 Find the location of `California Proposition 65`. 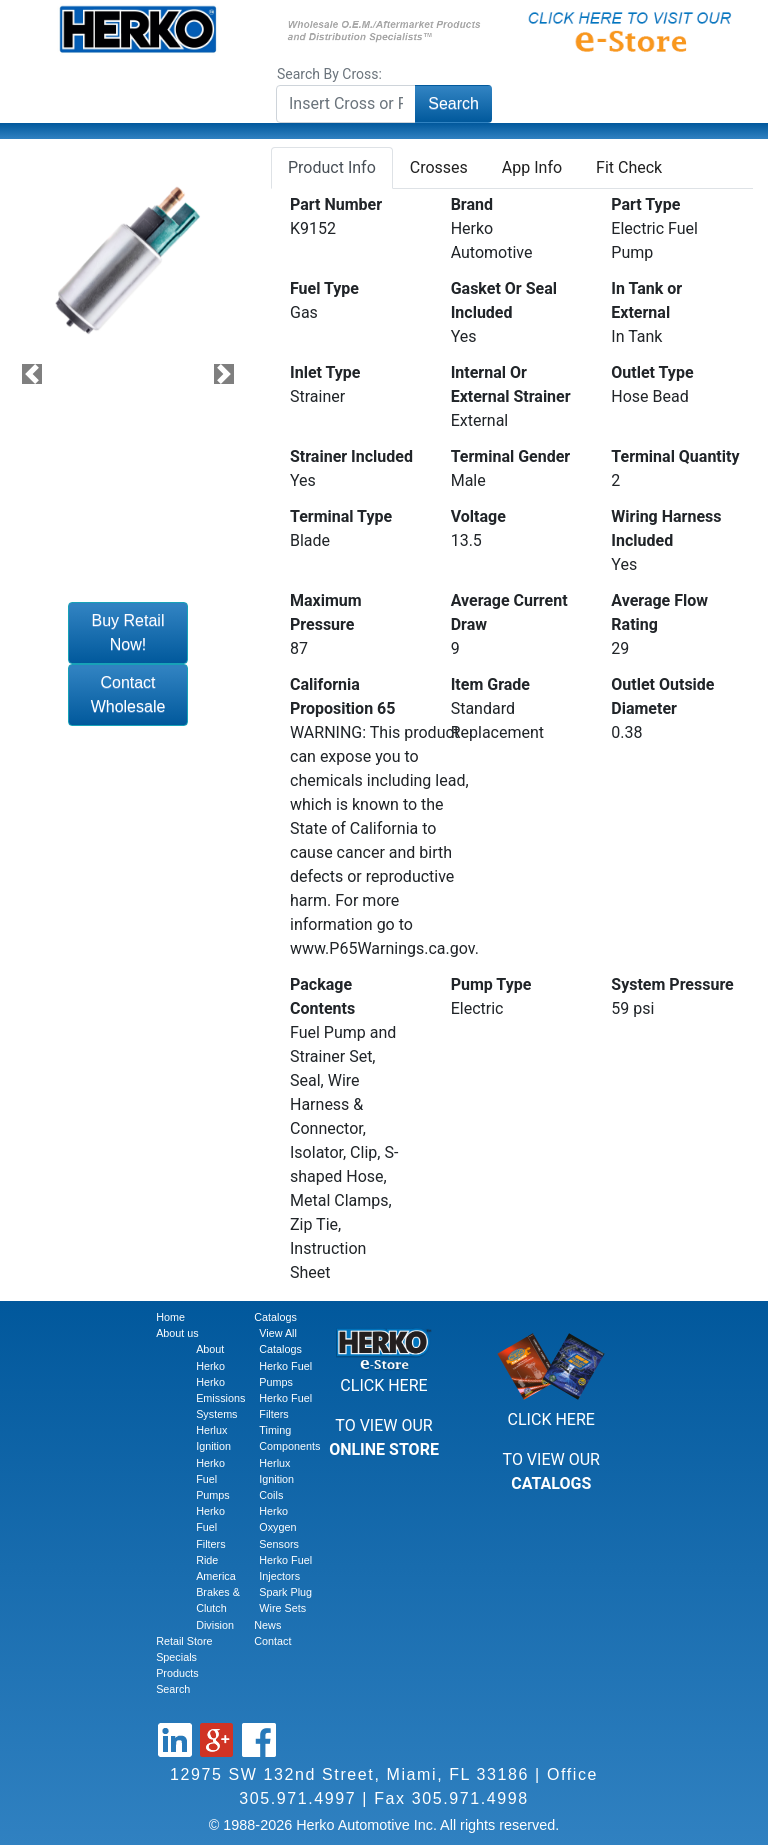

California Proposition 65 is located at coordinates (342, 696).